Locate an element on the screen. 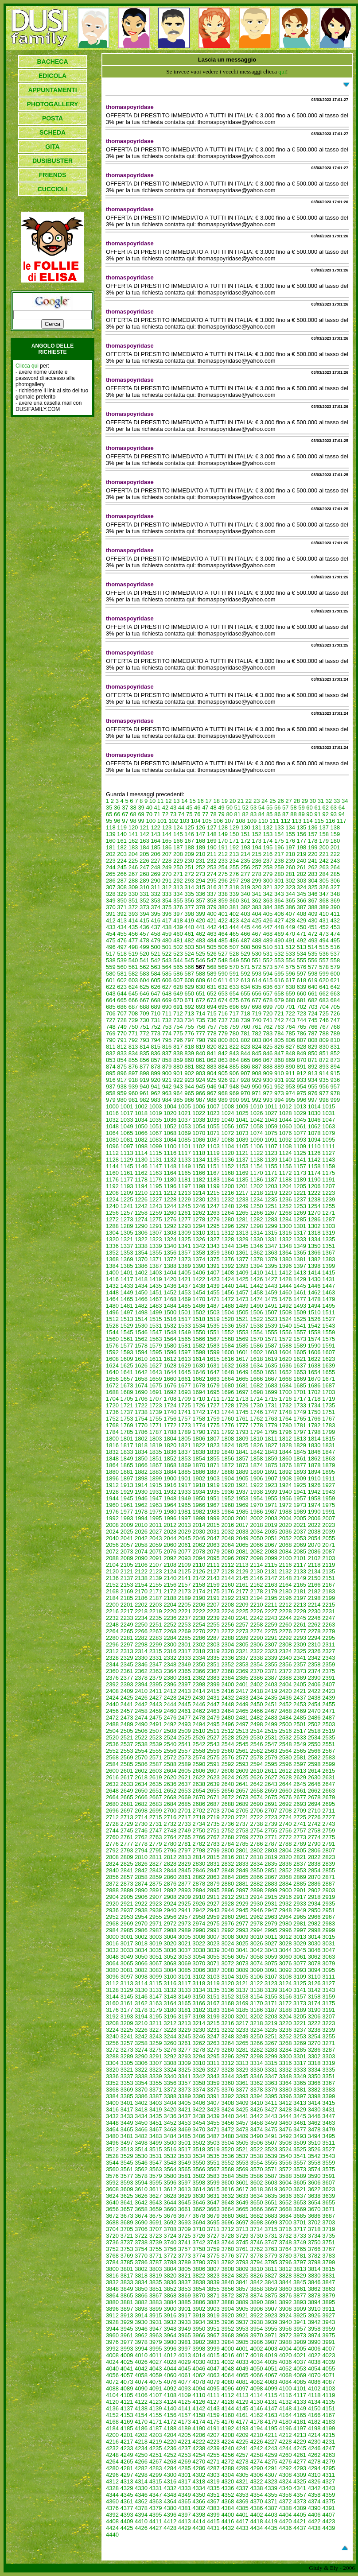 The image size is (358, 2576). 2208 is located at coordinates (227, 1604).